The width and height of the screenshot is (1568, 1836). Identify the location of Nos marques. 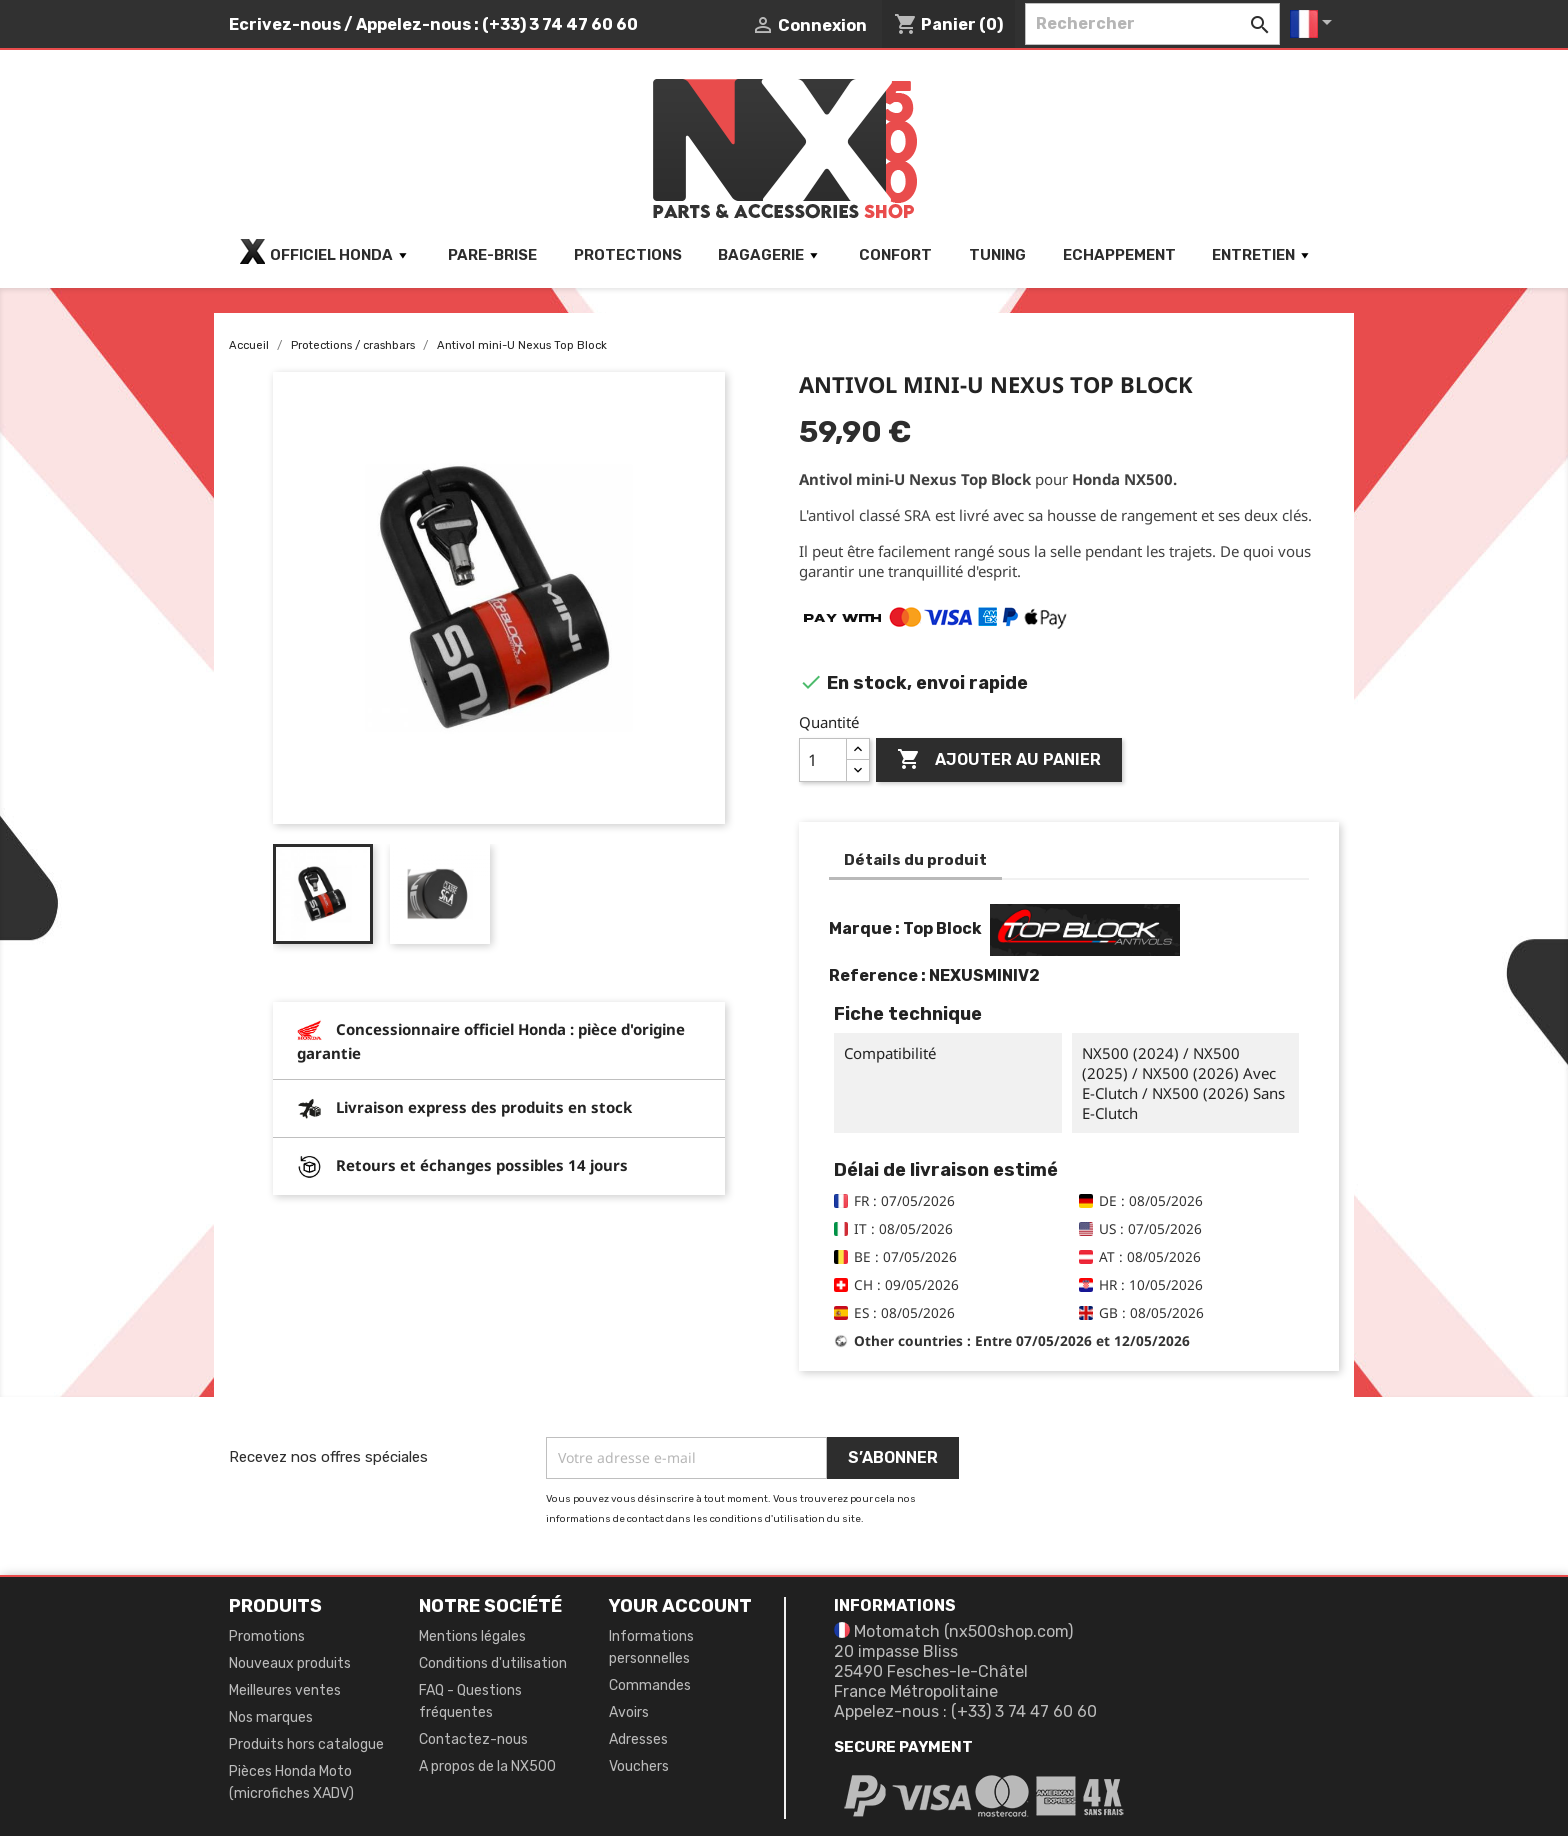
(271, 1717).